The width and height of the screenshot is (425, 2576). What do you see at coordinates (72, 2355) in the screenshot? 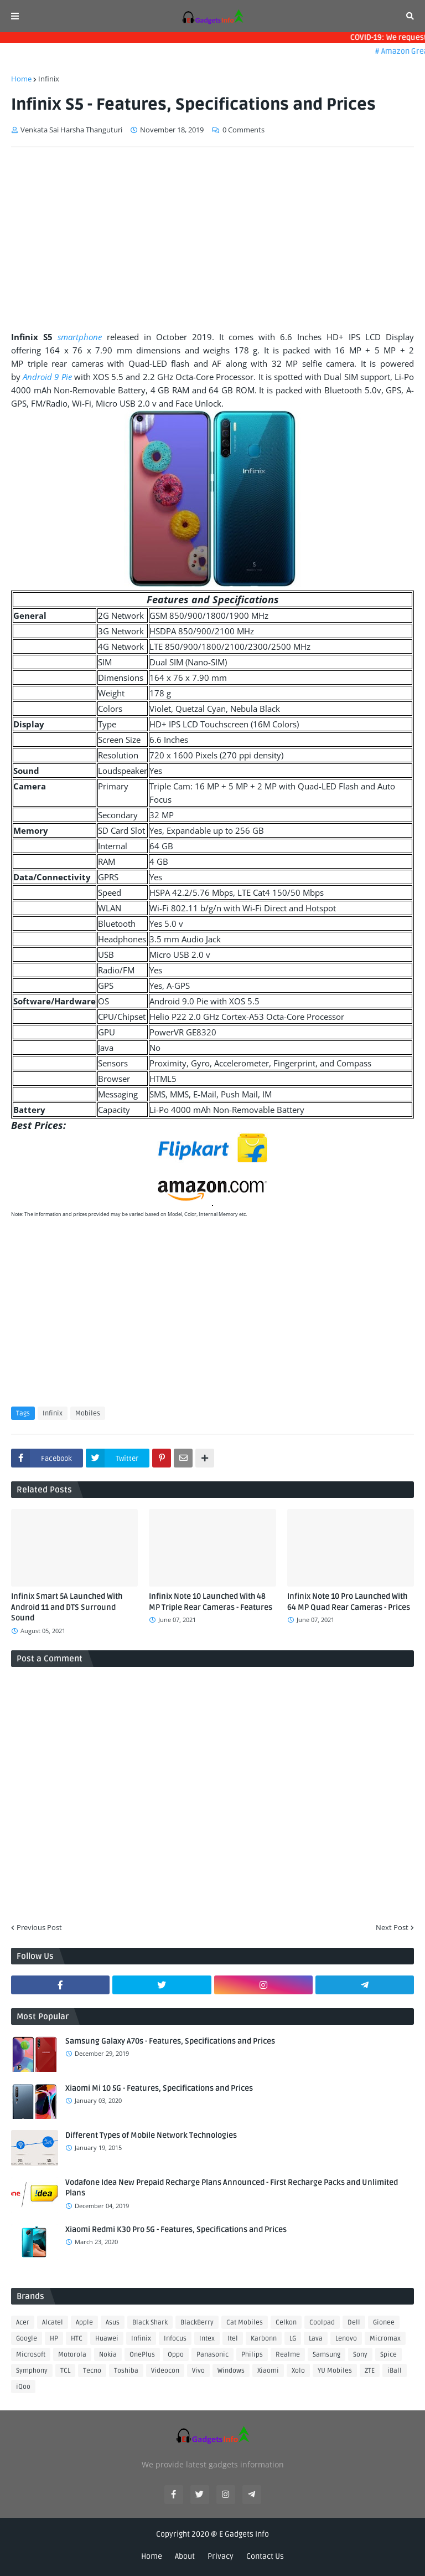
I see `Motorola` at bounding box center [72, 2355].